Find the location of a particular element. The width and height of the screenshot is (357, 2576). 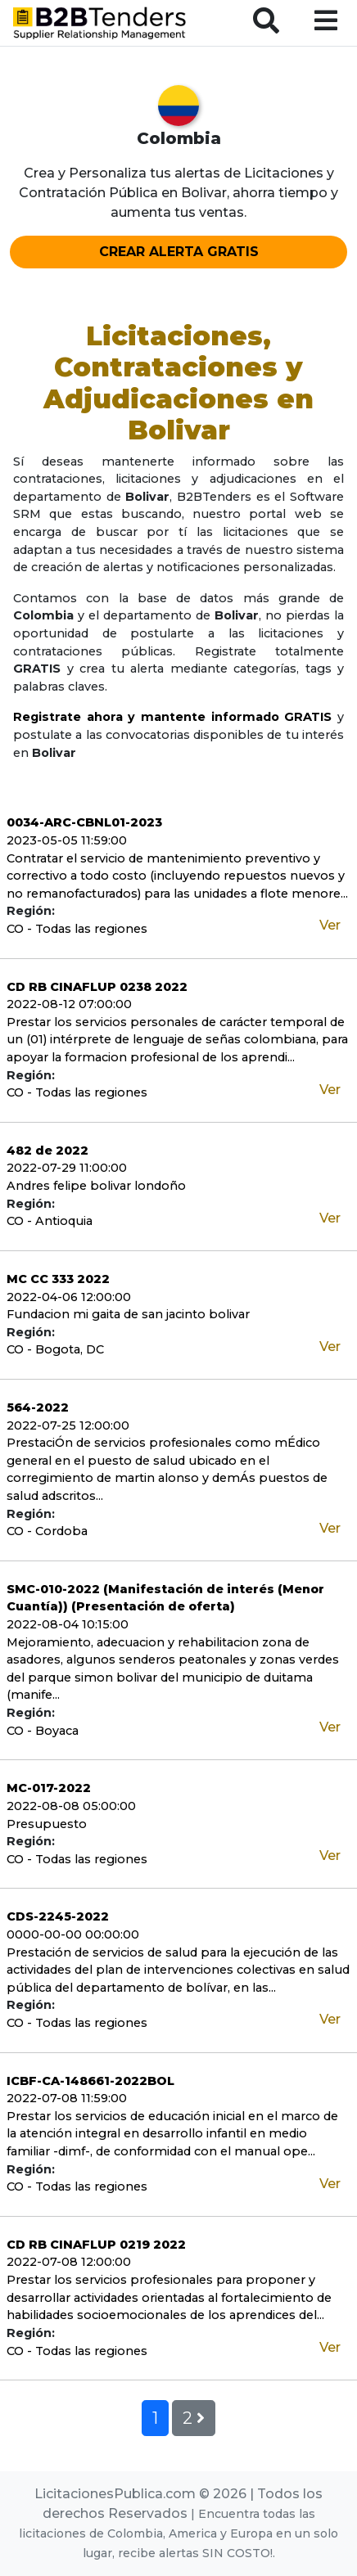

564-2022 is located at coordinates (38, 1407).